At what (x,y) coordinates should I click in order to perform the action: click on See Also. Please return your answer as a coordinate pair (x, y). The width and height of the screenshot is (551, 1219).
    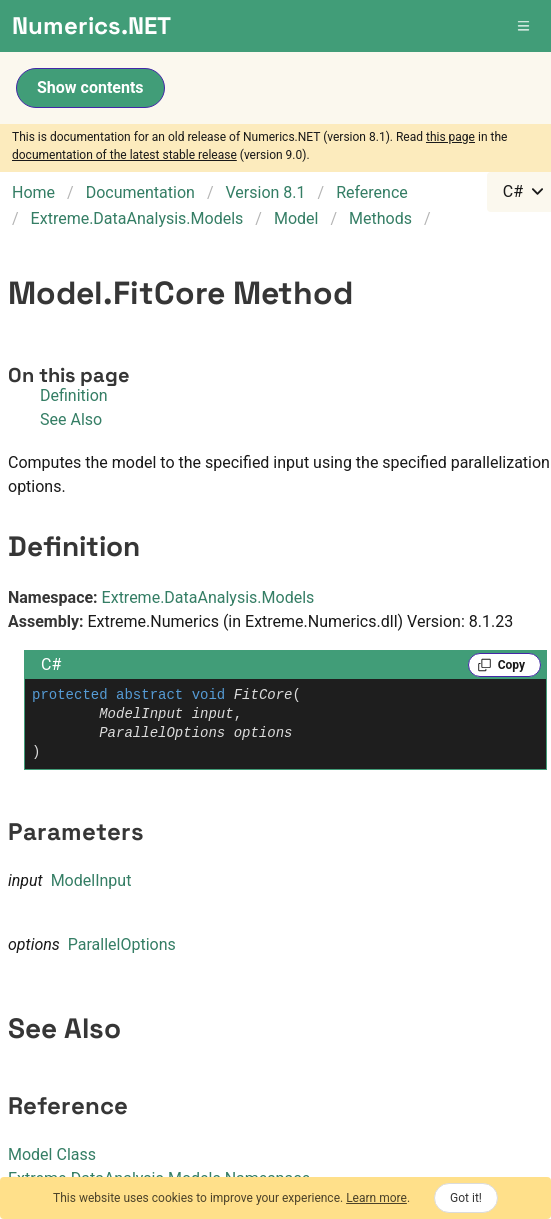
    Looking at the image, I should click on (71, 419).